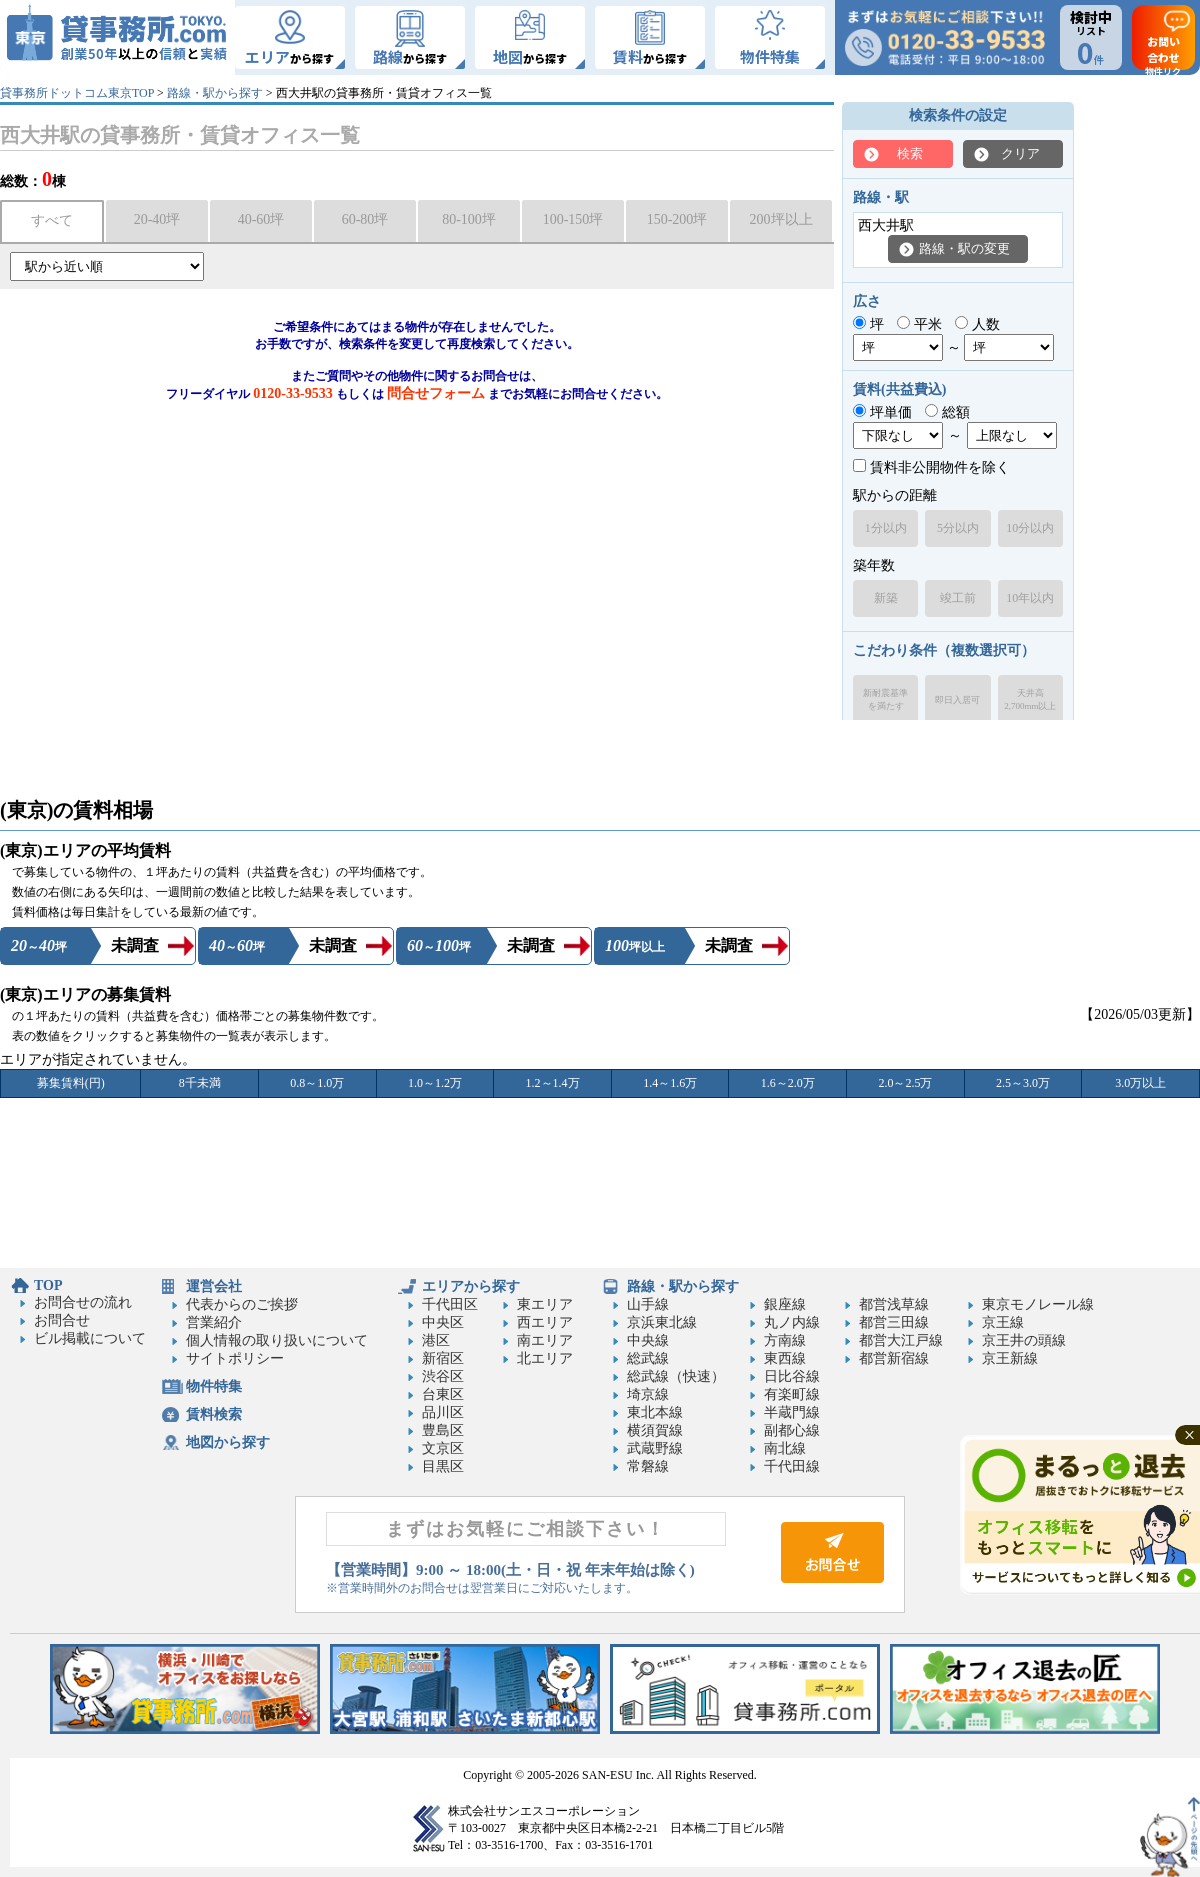  Describe the element at coordinates (785, 1448) in the screenshot. I see `南北線` at that location.